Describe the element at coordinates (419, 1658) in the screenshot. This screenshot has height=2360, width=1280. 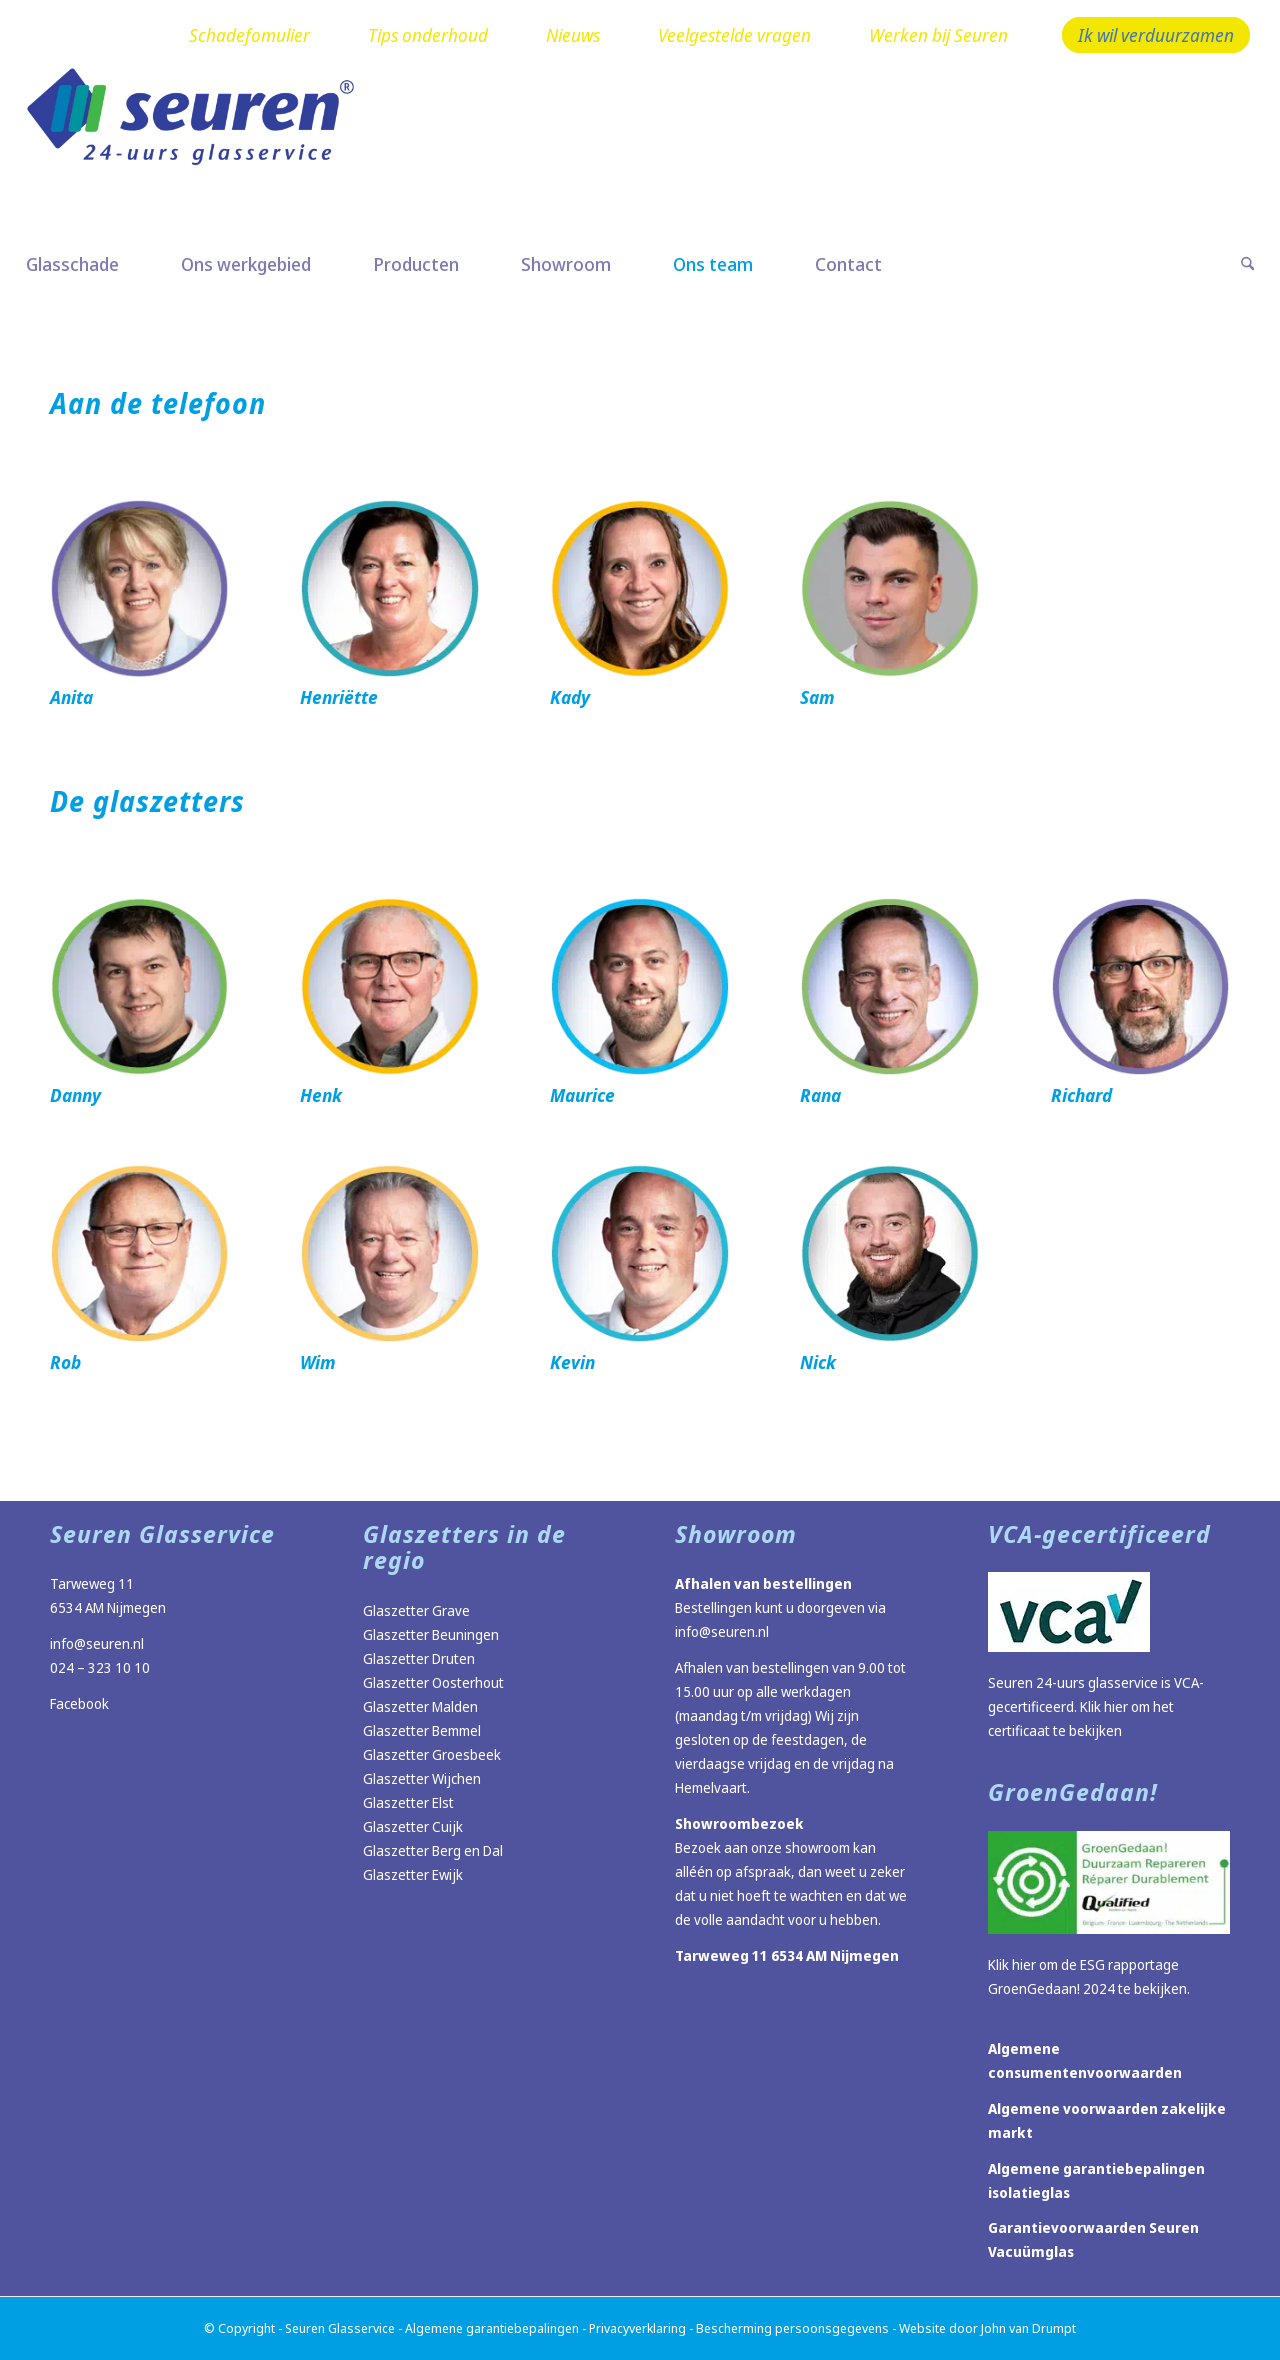
I see `Glaszetter Druten` at that location.